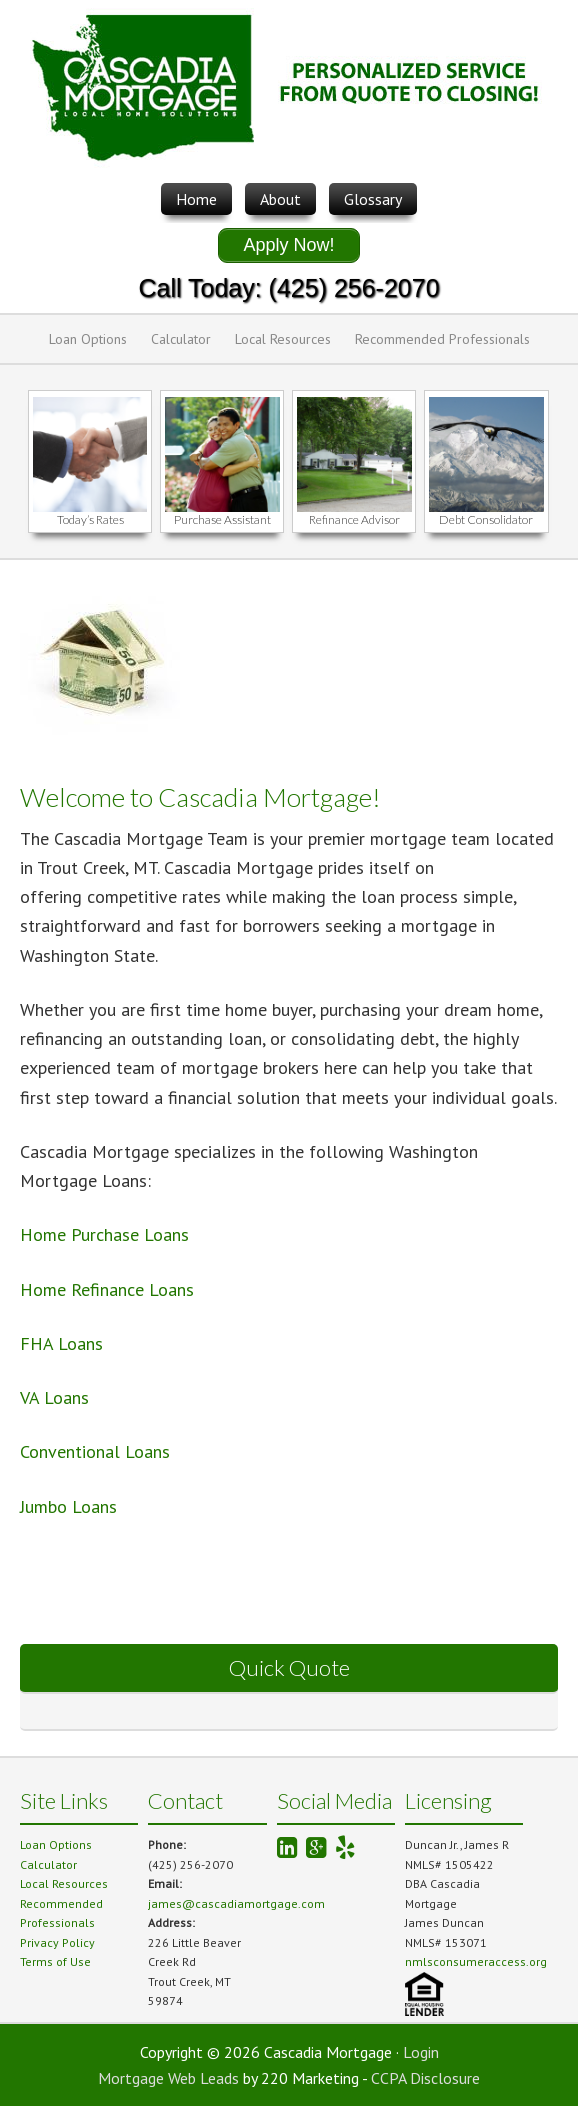  I want to click on Mortgage Web Leads, so click(168, 2078).